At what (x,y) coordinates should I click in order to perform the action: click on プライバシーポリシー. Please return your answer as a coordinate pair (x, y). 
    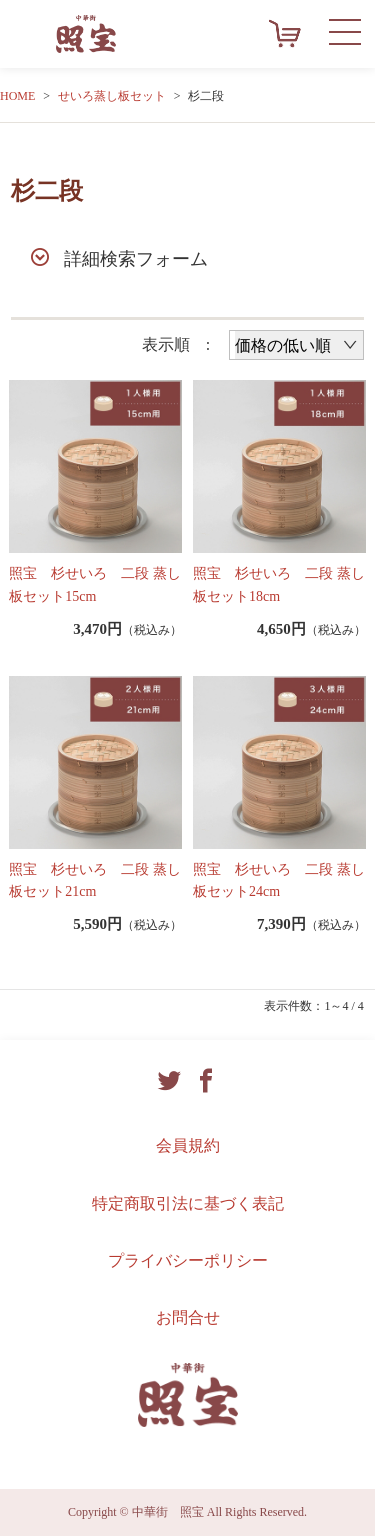
    Looking at the image, I should click on (188, 1260).